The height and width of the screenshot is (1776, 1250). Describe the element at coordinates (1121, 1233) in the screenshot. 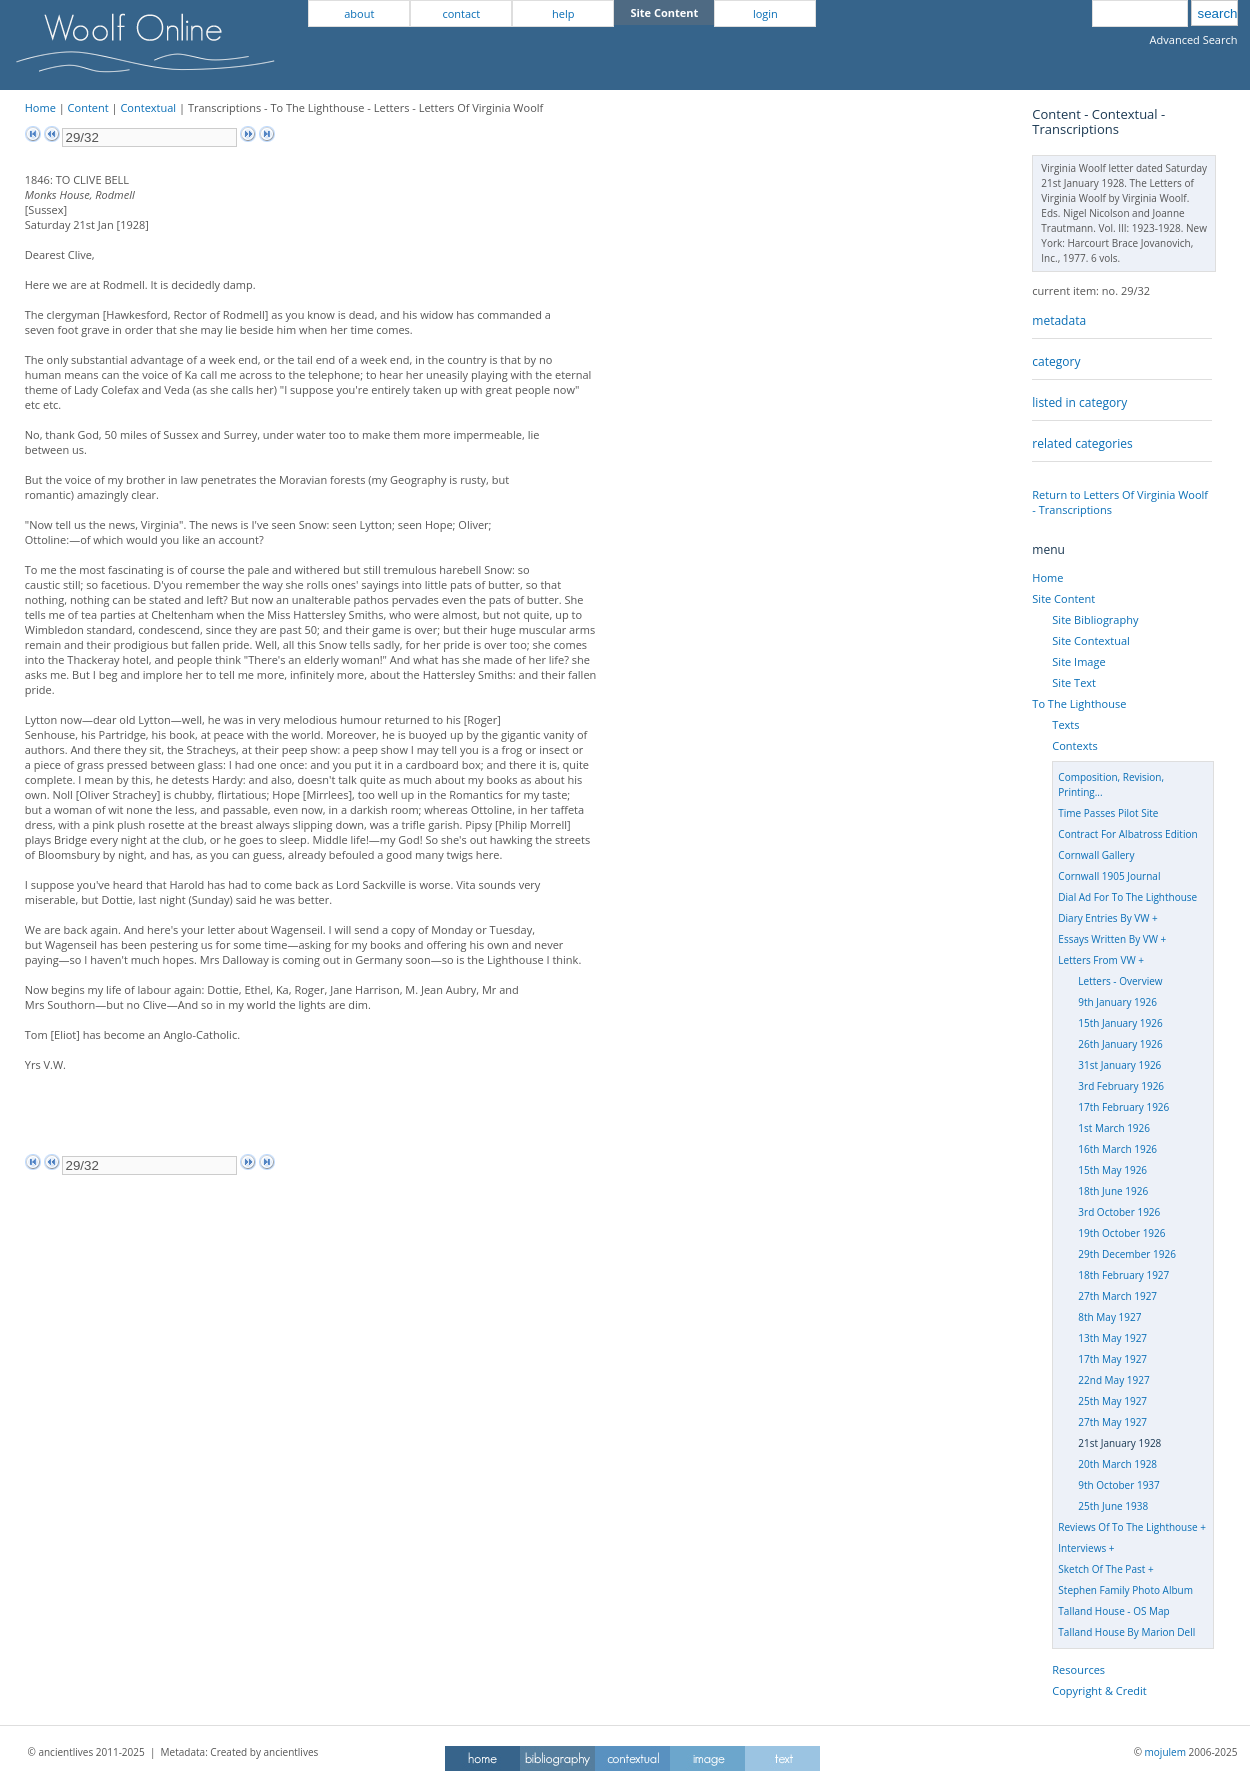

I see `19th October 1926` at that location.